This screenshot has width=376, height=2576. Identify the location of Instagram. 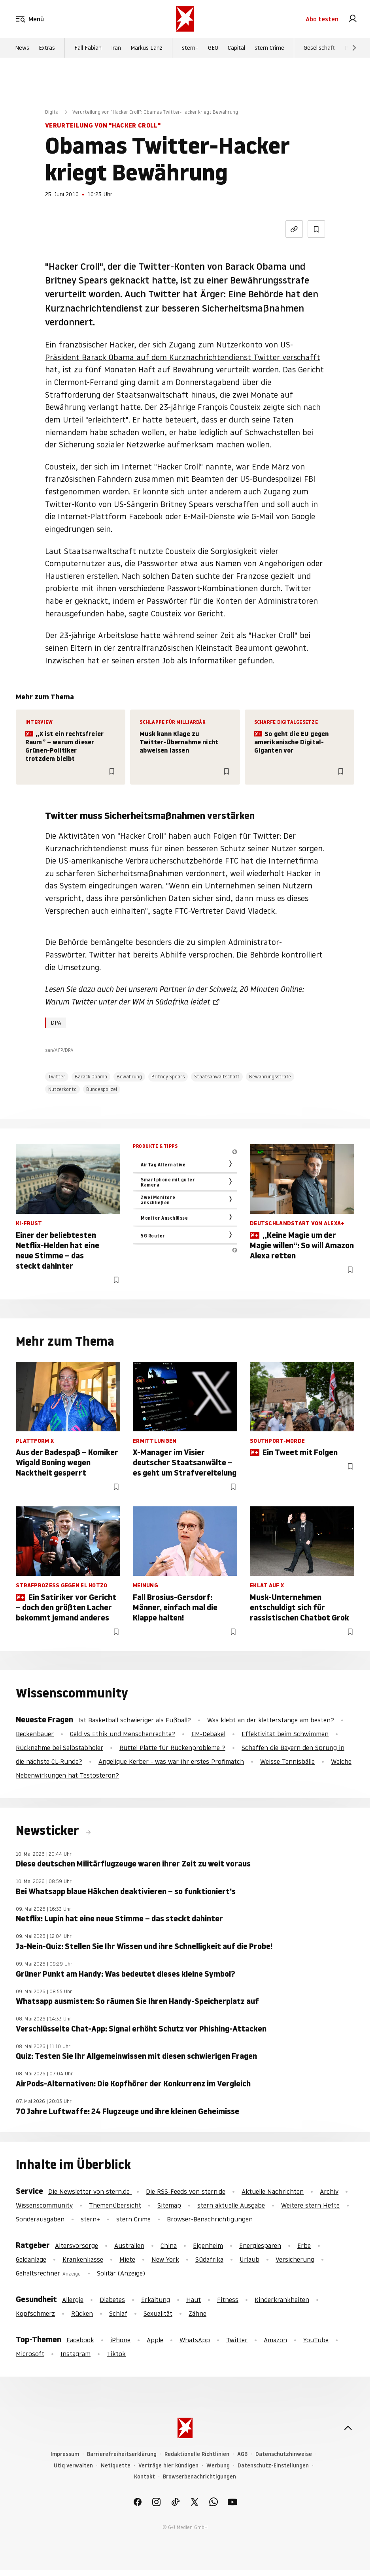
(75, 2354).